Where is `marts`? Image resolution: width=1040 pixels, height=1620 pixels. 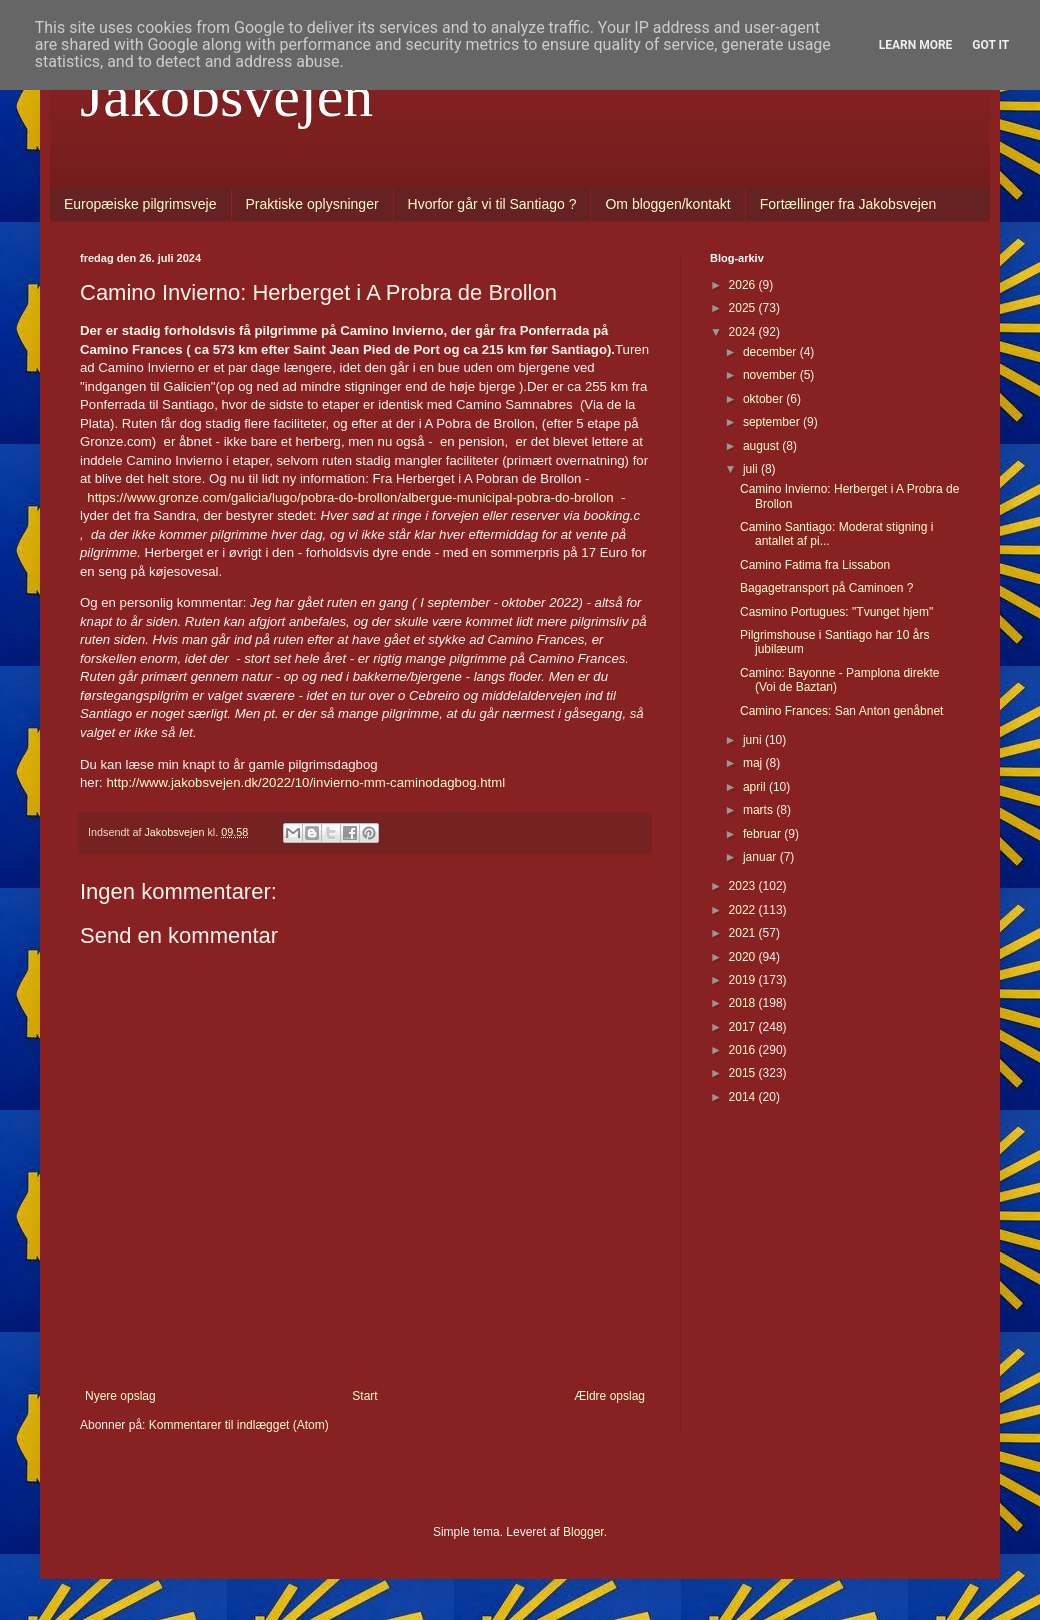 marts is located at coordinates (759, 810).